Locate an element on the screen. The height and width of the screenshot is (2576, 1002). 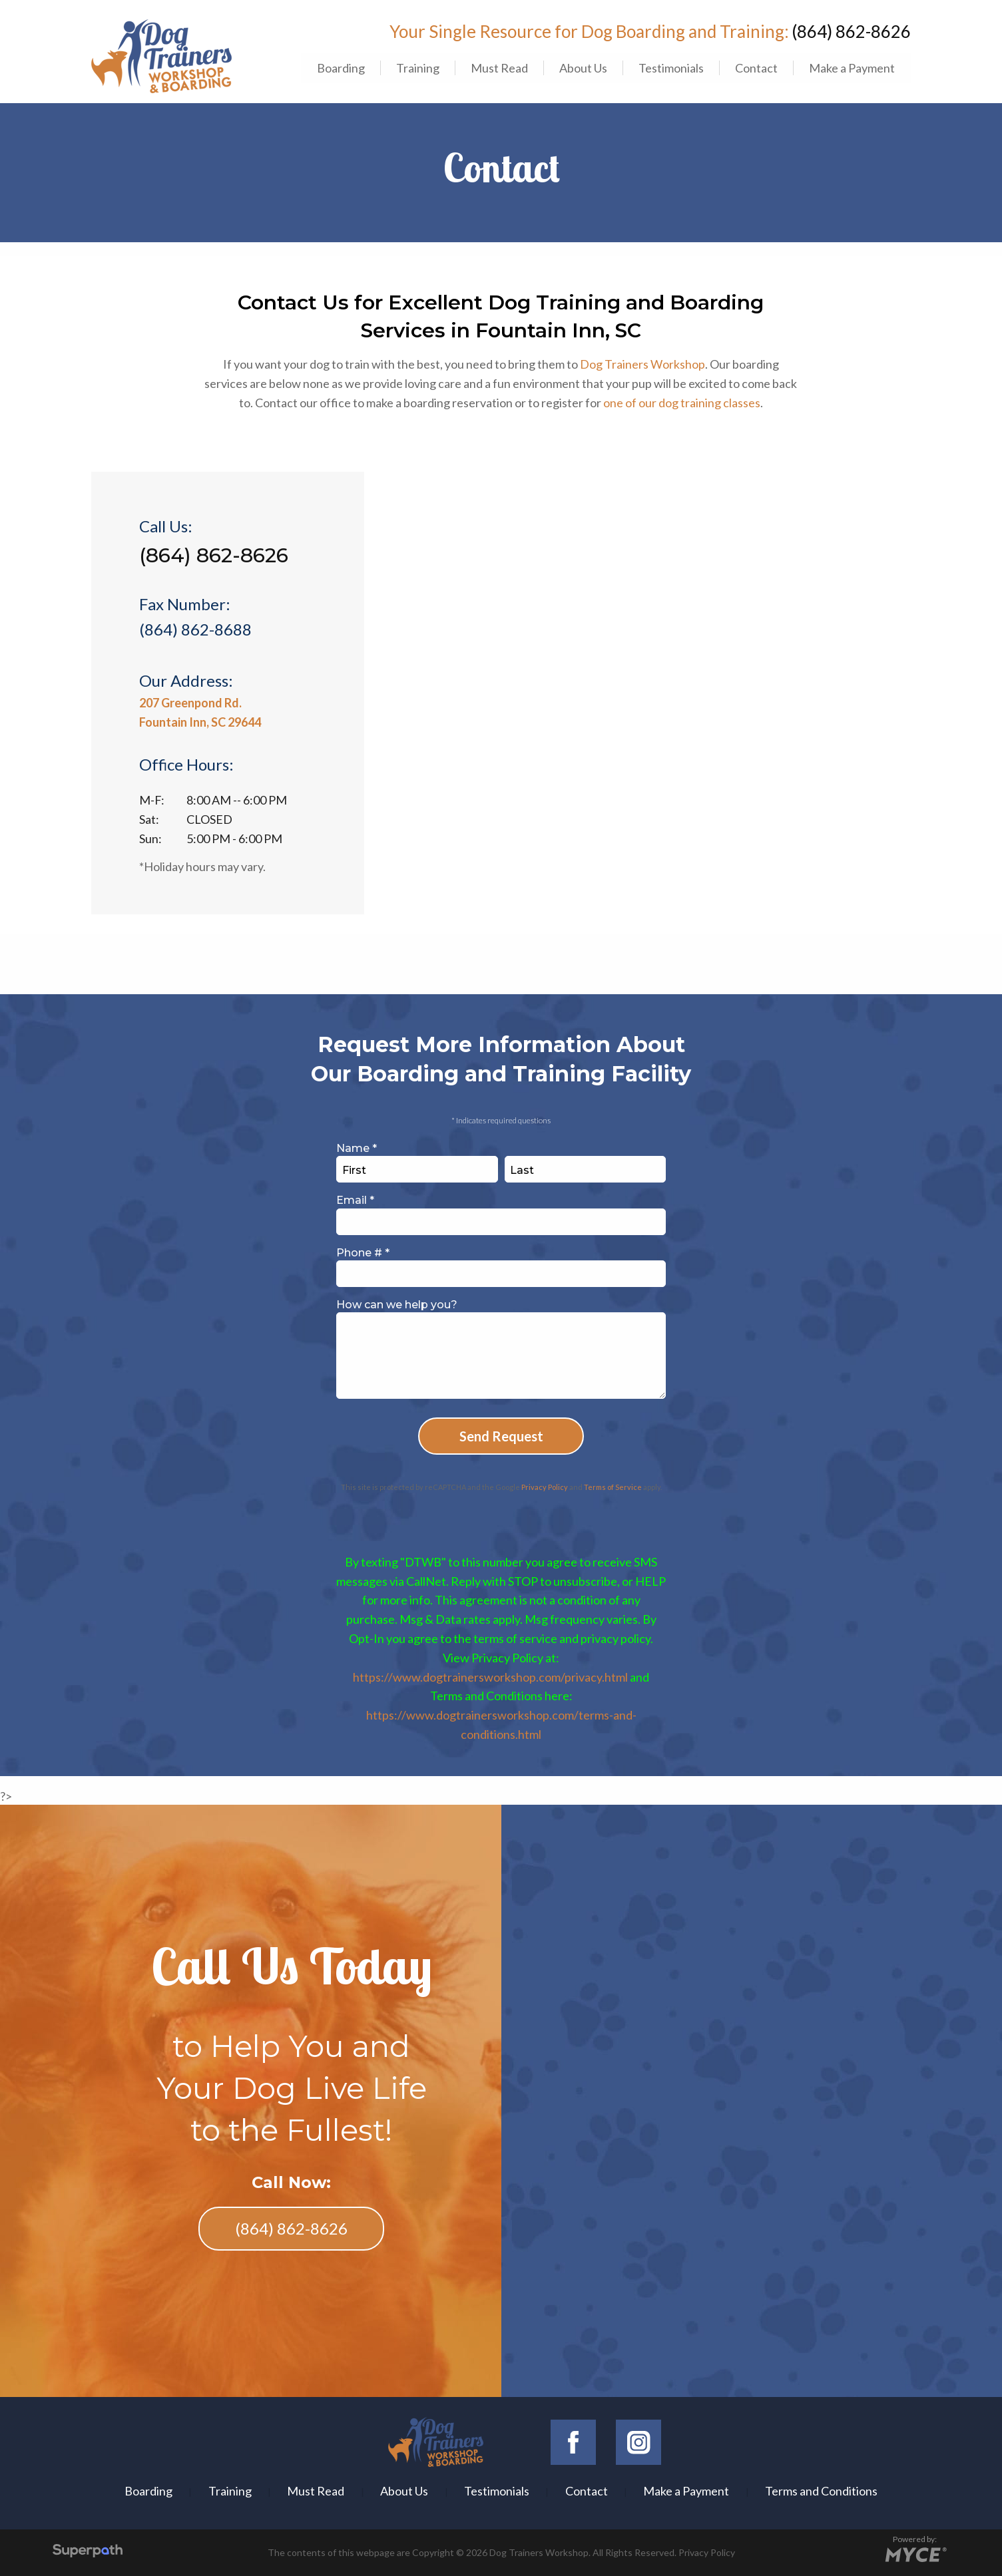
https://www.dogtrainersworkshop.com/privacy.html is located at coordinates (490, 1677).